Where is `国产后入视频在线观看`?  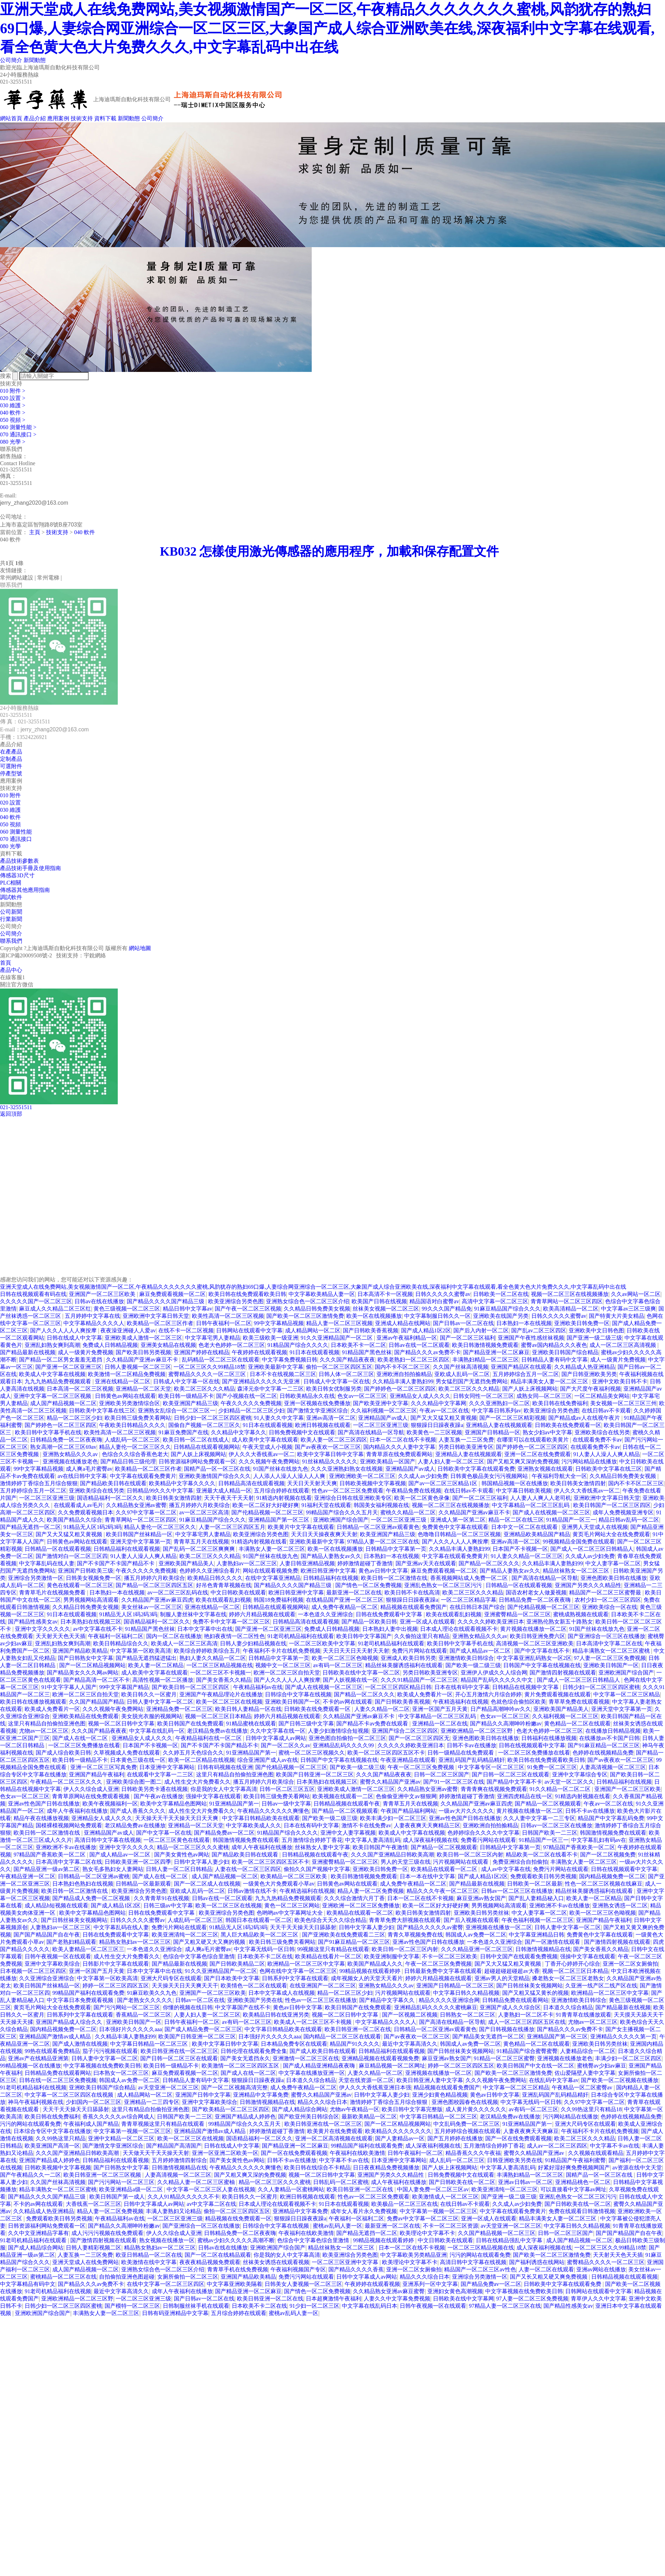 国产后入视频在线观看 is located at coordinates (471, 1920).